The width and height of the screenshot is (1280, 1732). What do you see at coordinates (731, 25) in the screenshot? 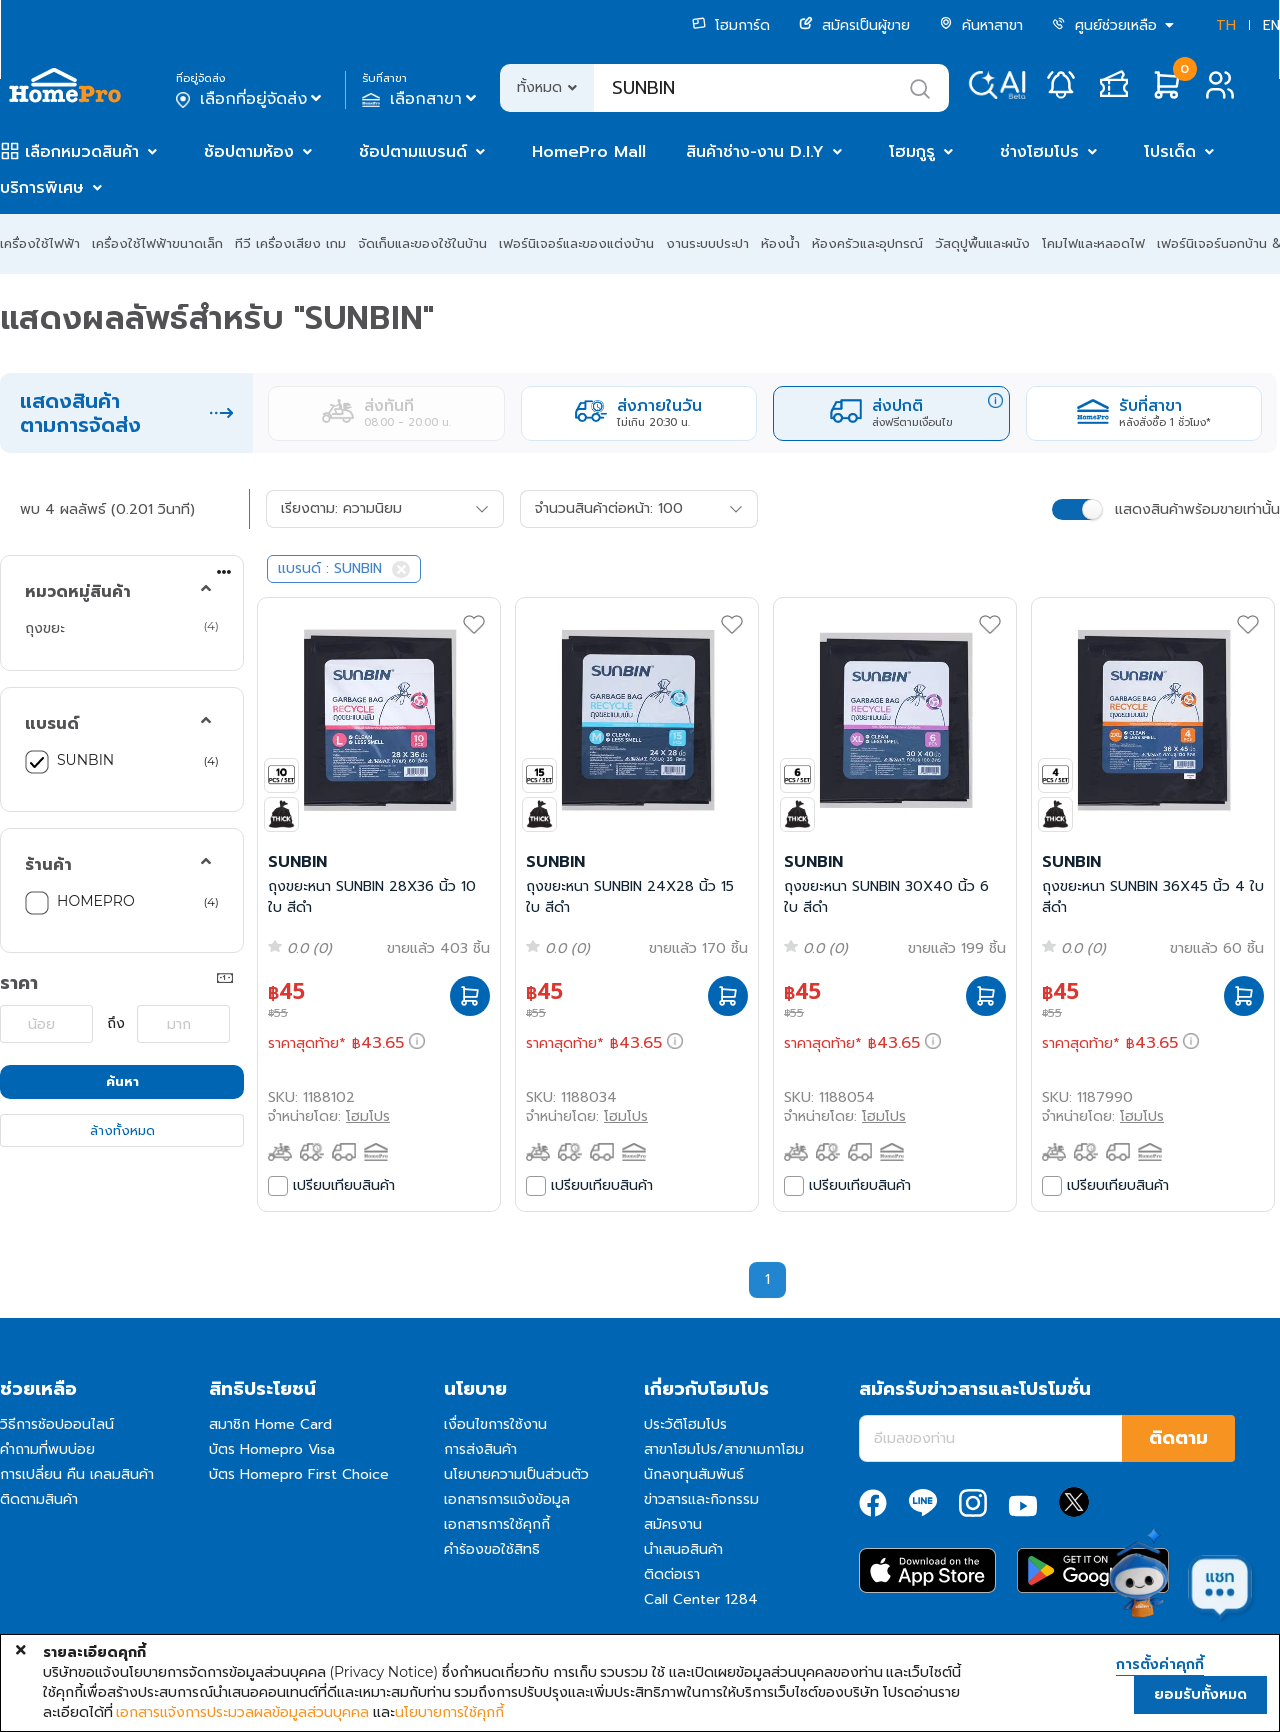
I see `โฮมการ์ด` at bounding box center [731, 25].